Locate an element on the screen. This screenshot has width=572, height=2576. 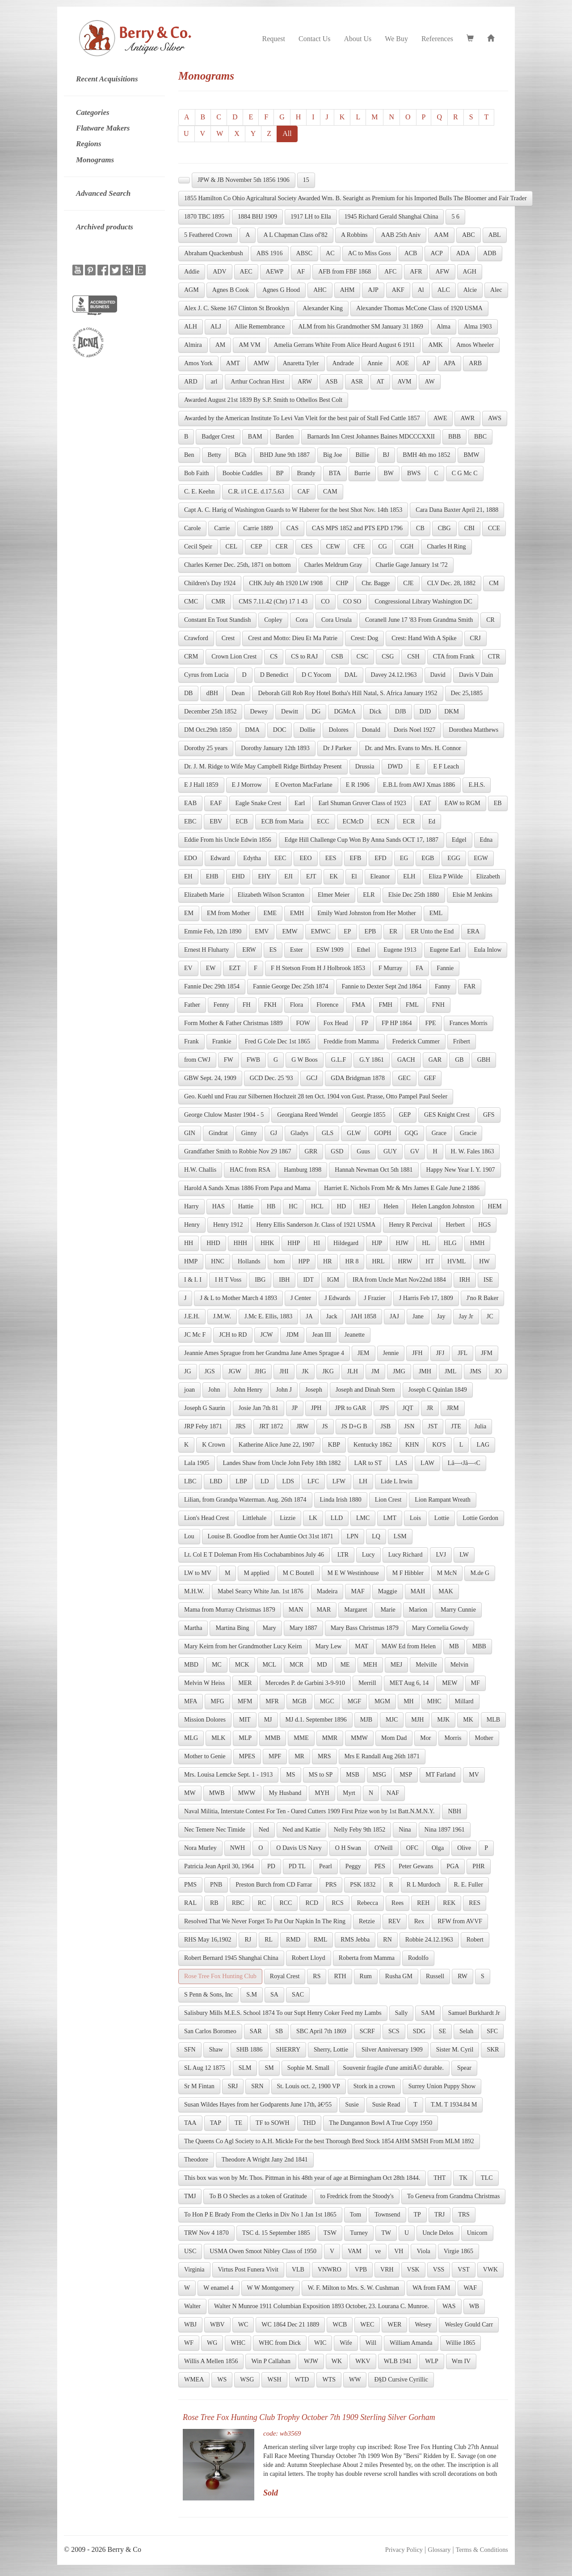
BMW is located at coordinates (471, 455).